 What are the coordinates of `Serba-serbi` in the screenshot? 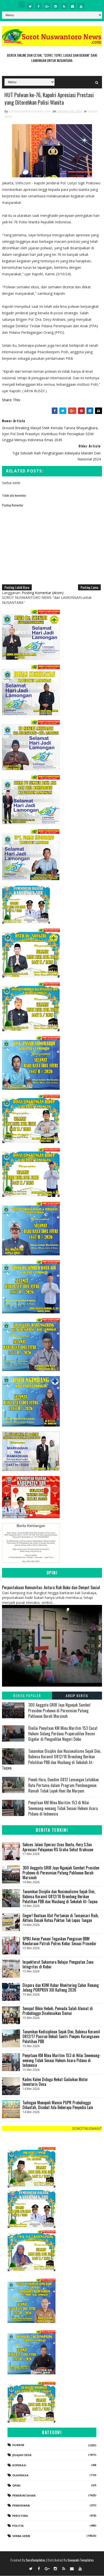 It's located at (21, 2536).